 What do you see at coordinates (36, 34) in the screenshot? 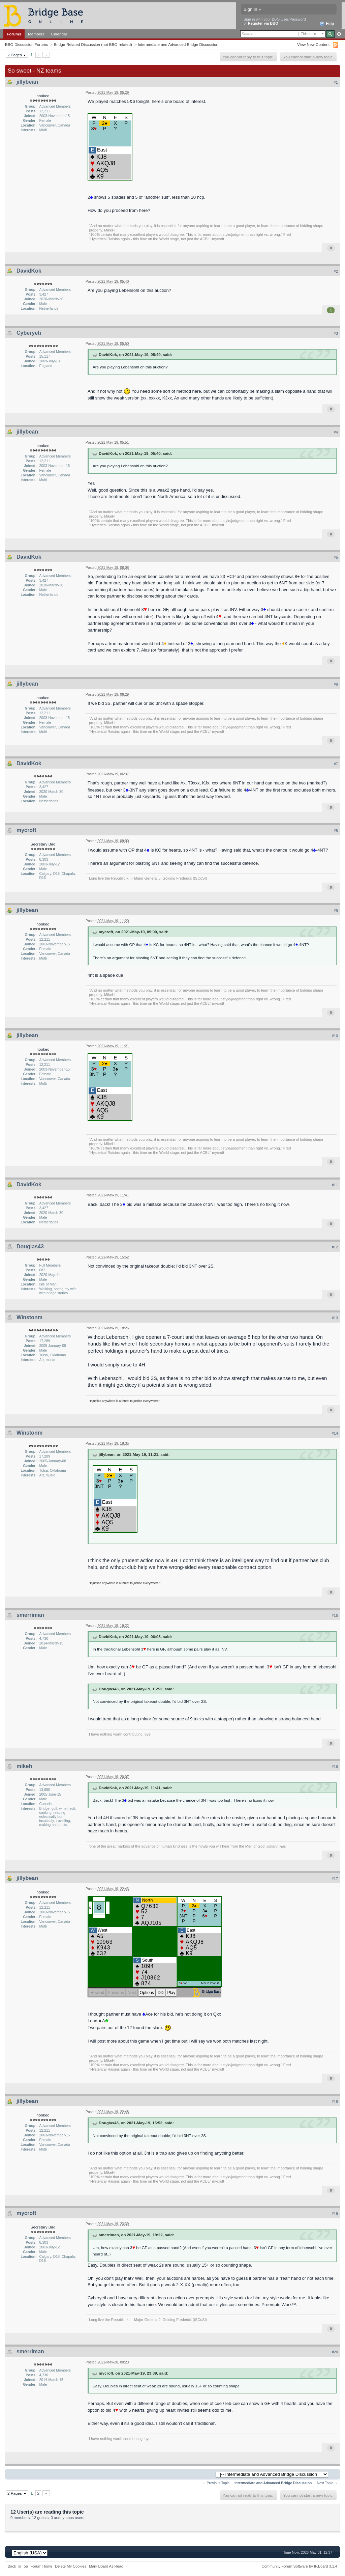
I see `Members` at bounding box center [36, 34].